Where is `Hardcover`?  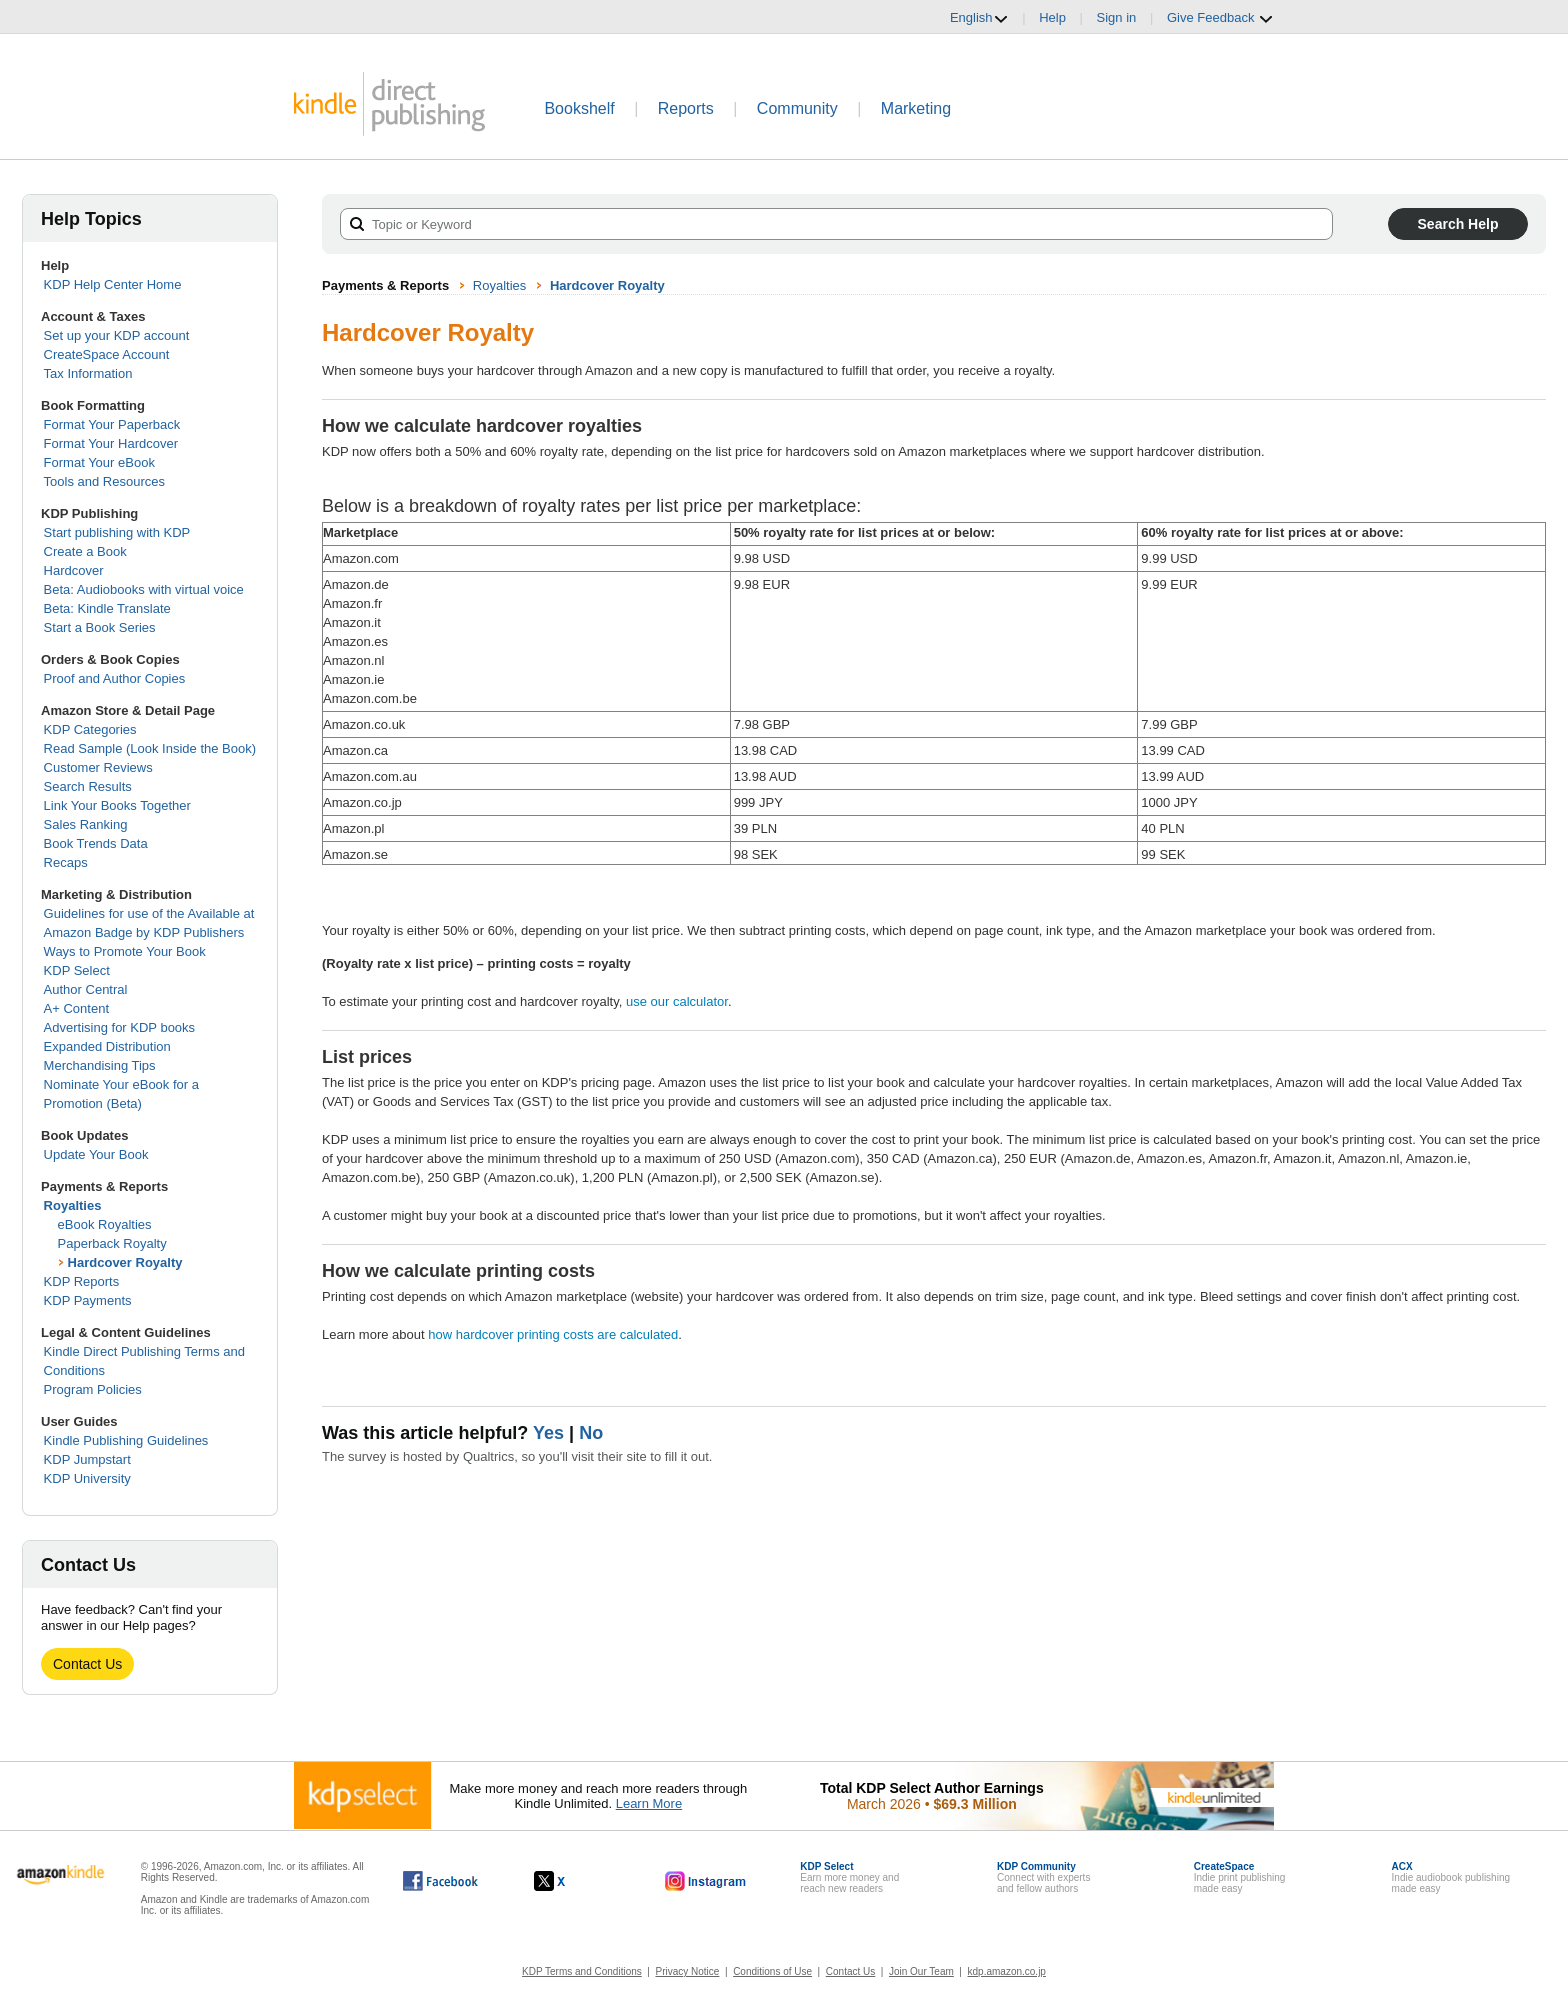 Hardcover is located at coordinates (74, 570).